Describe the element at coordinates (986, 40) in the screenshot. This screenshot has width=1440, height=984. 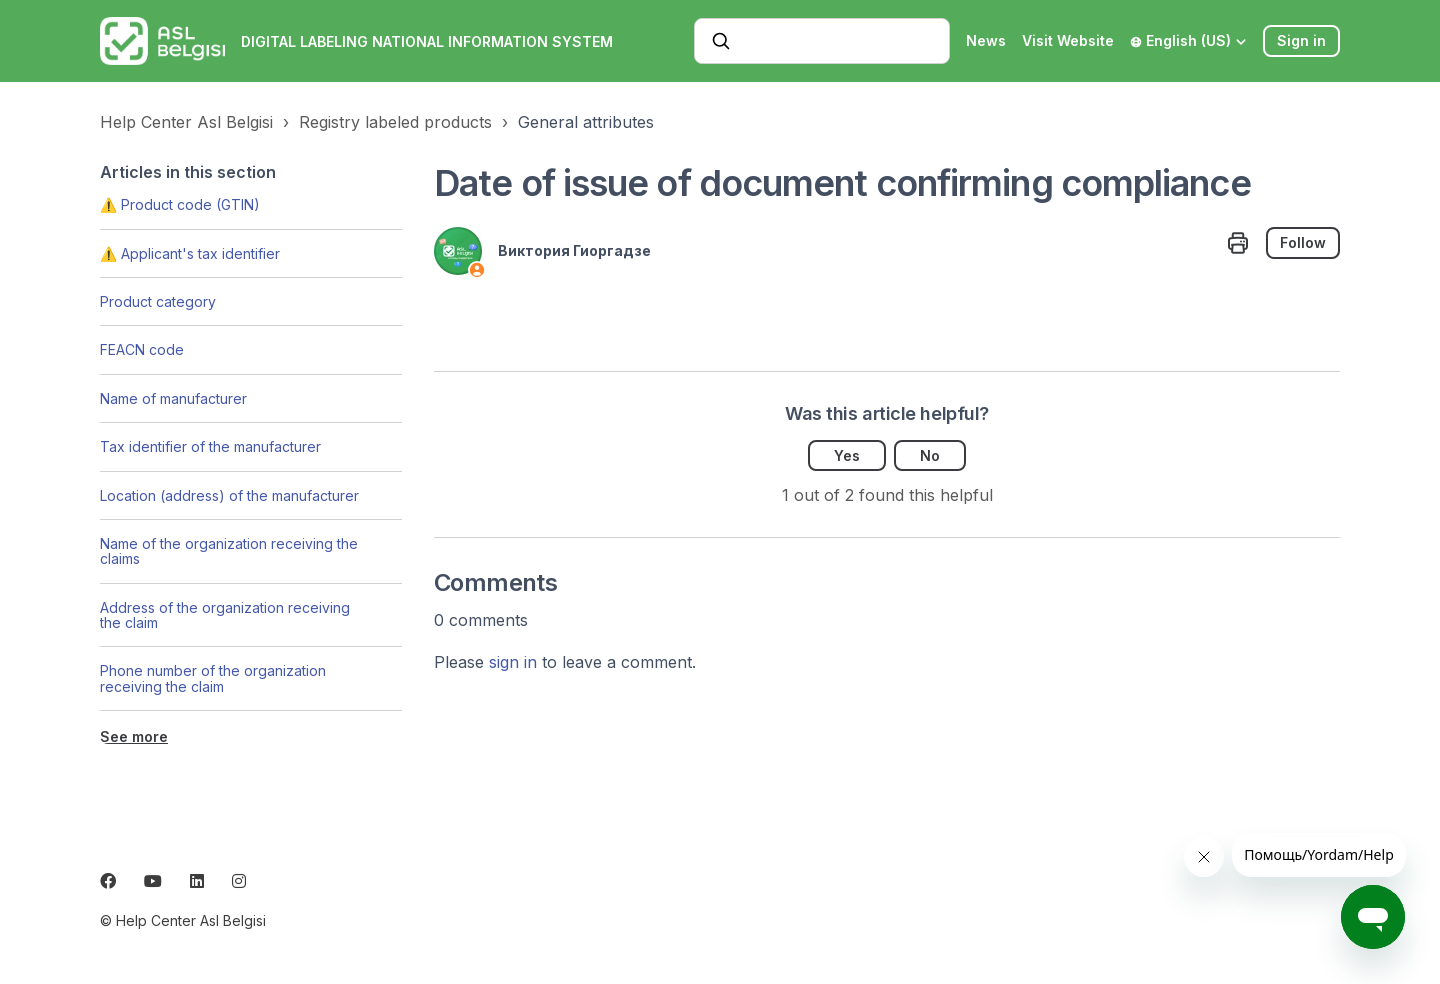
I see `News` at that location.